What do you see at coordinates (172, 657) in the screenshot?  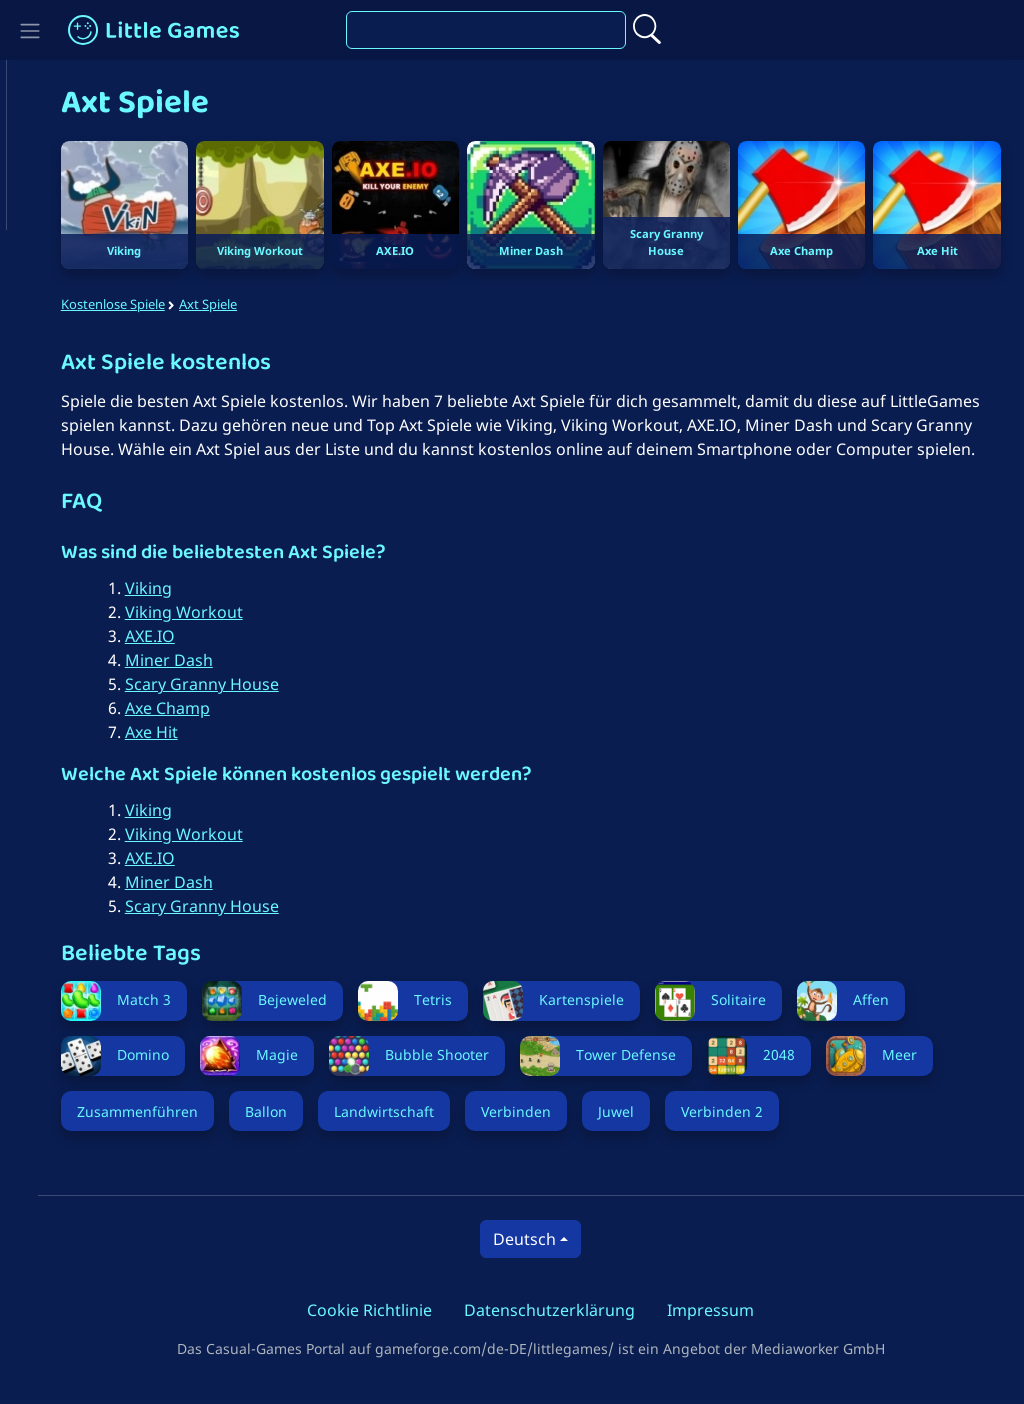 I see `AXE.IO` at bounding box center [172, 657].